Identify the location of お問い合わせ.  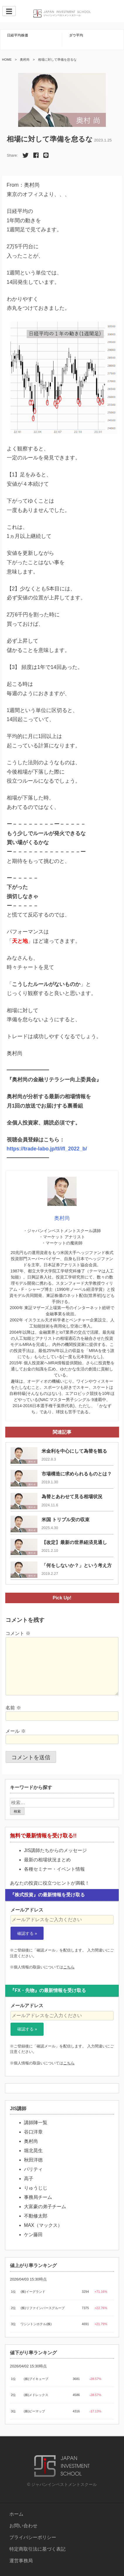
(23, 2525).